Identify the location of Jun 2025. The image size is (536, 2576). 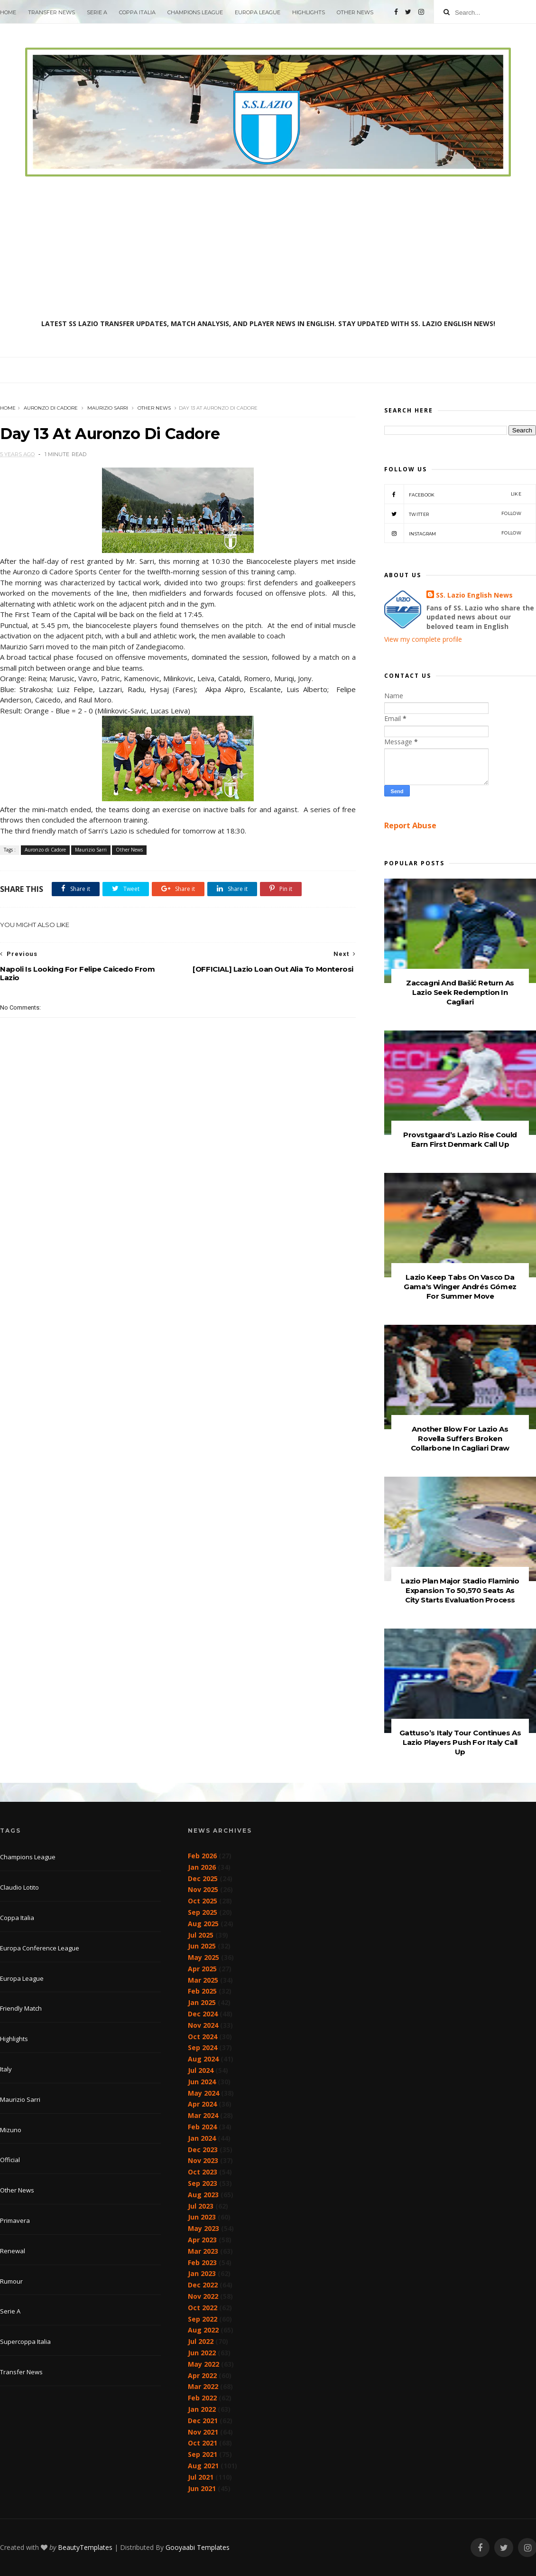
(202, 1945).